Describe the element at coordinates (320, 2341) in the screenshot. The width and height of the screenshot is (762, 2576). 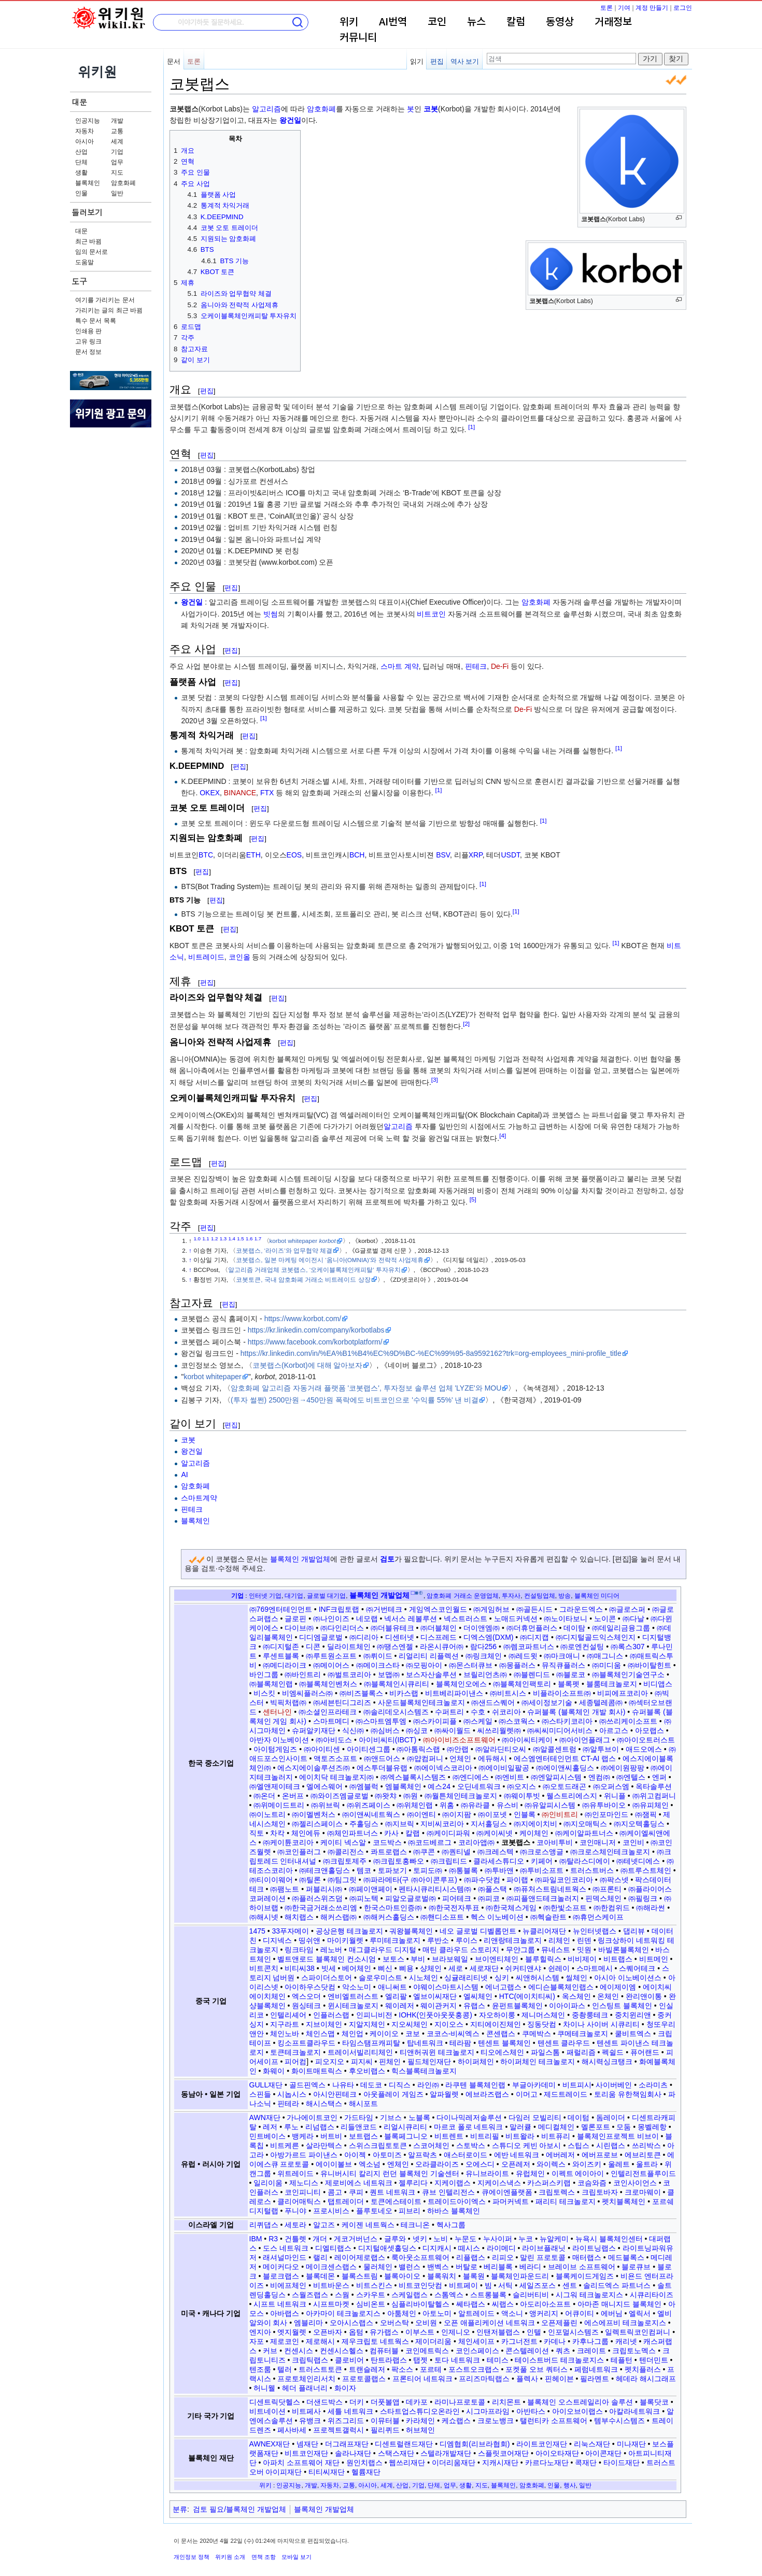
I see `제로해시` at that location.